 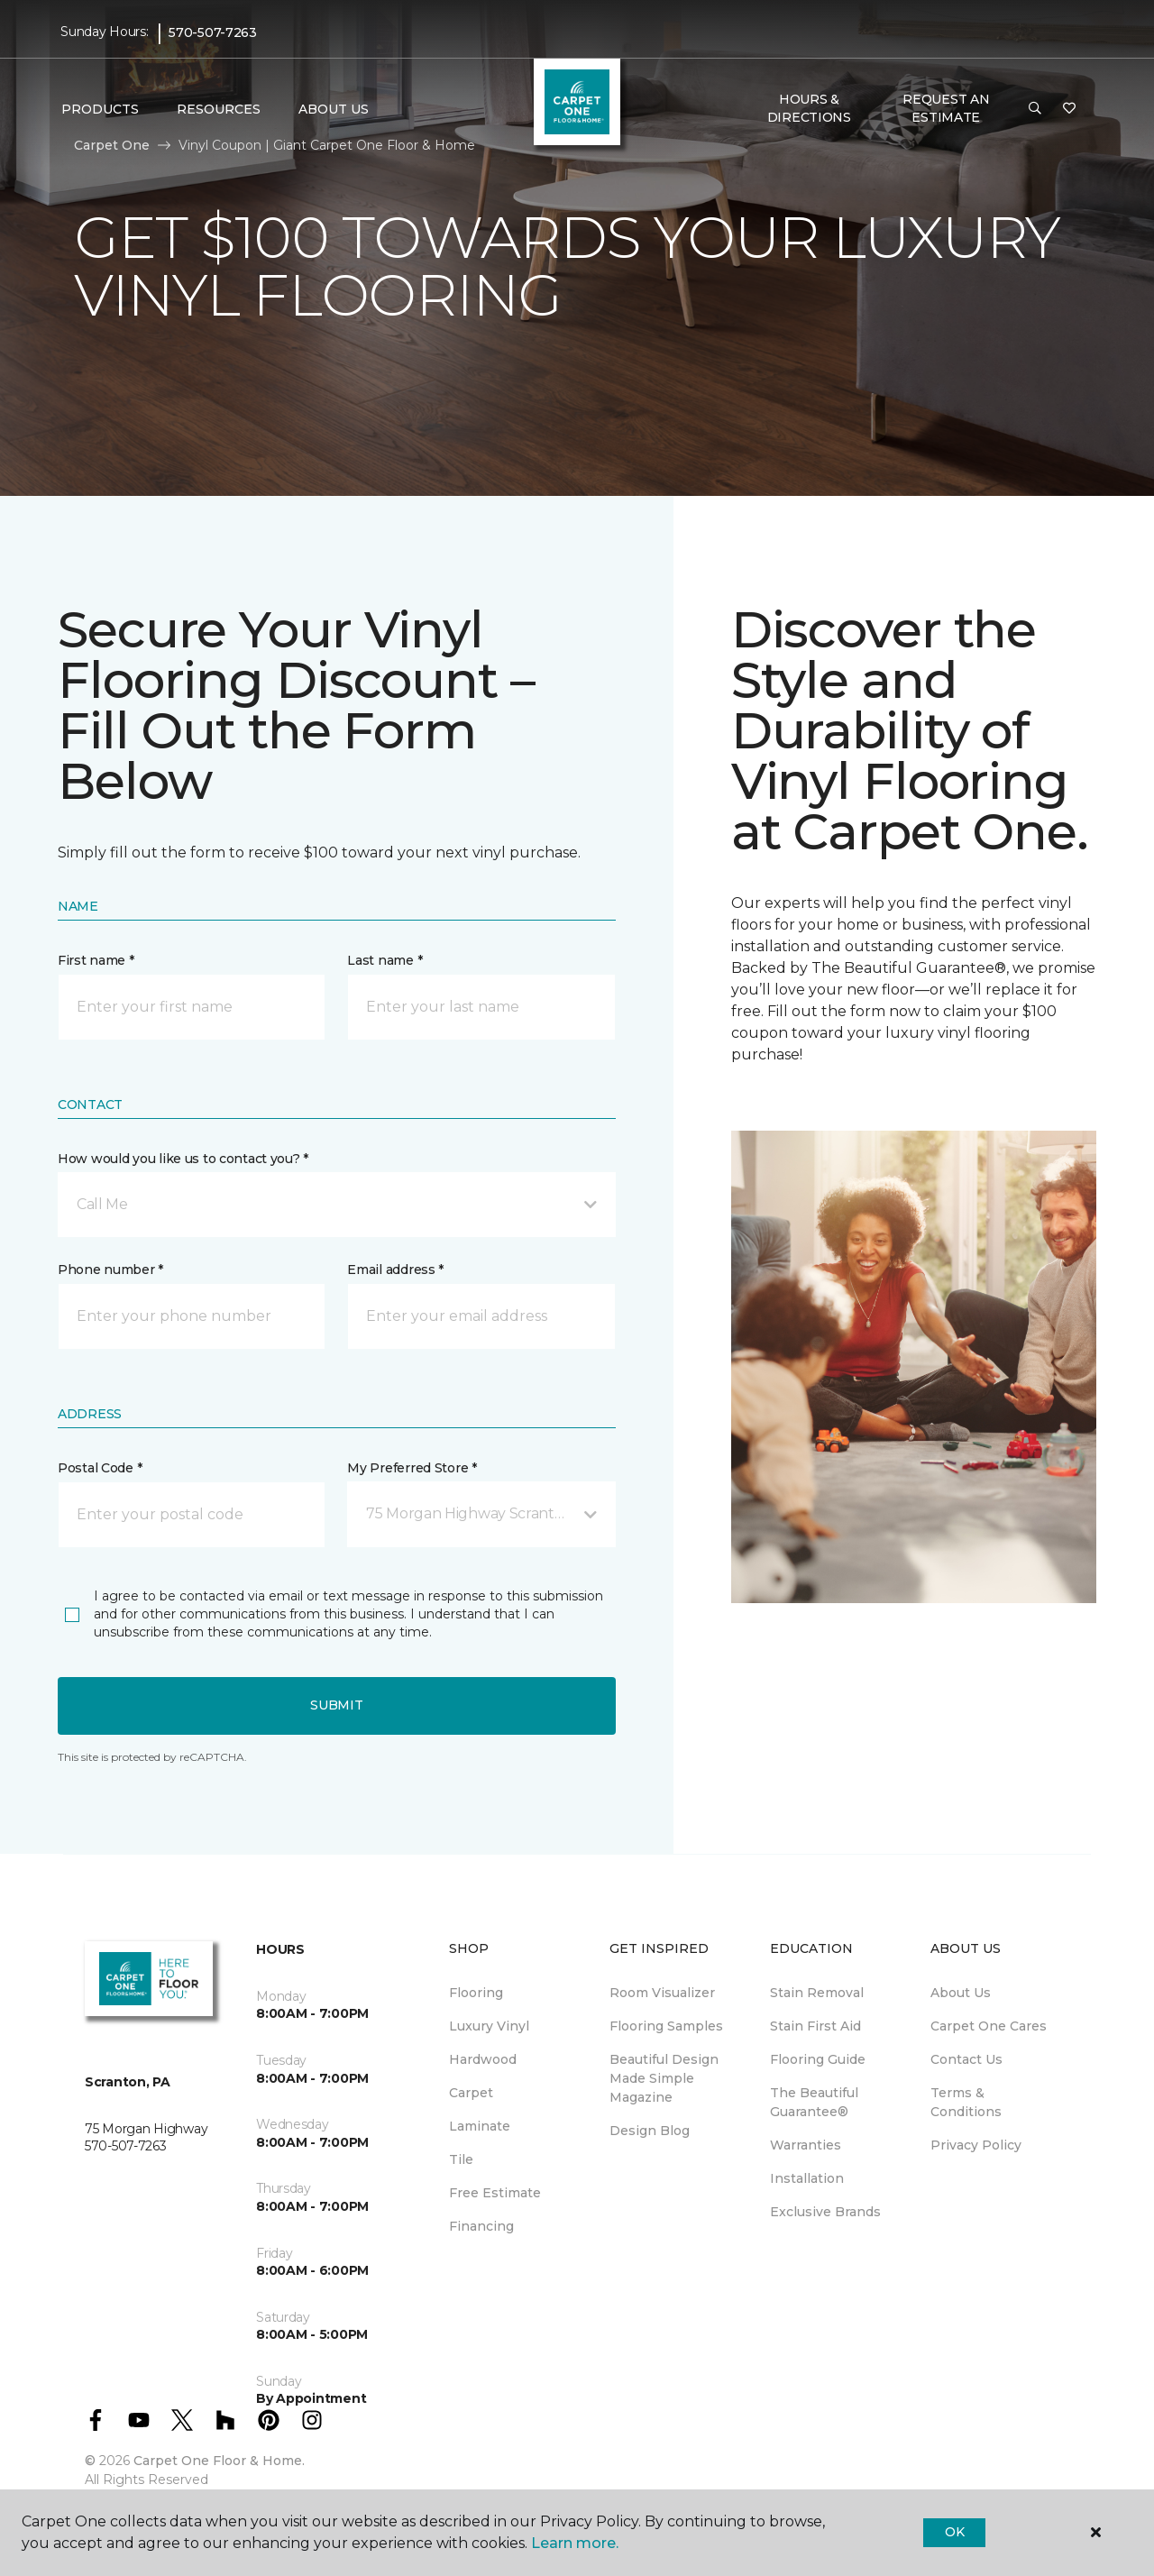 I want to click on About Us [menuitem], so click(x=960, y=1993).